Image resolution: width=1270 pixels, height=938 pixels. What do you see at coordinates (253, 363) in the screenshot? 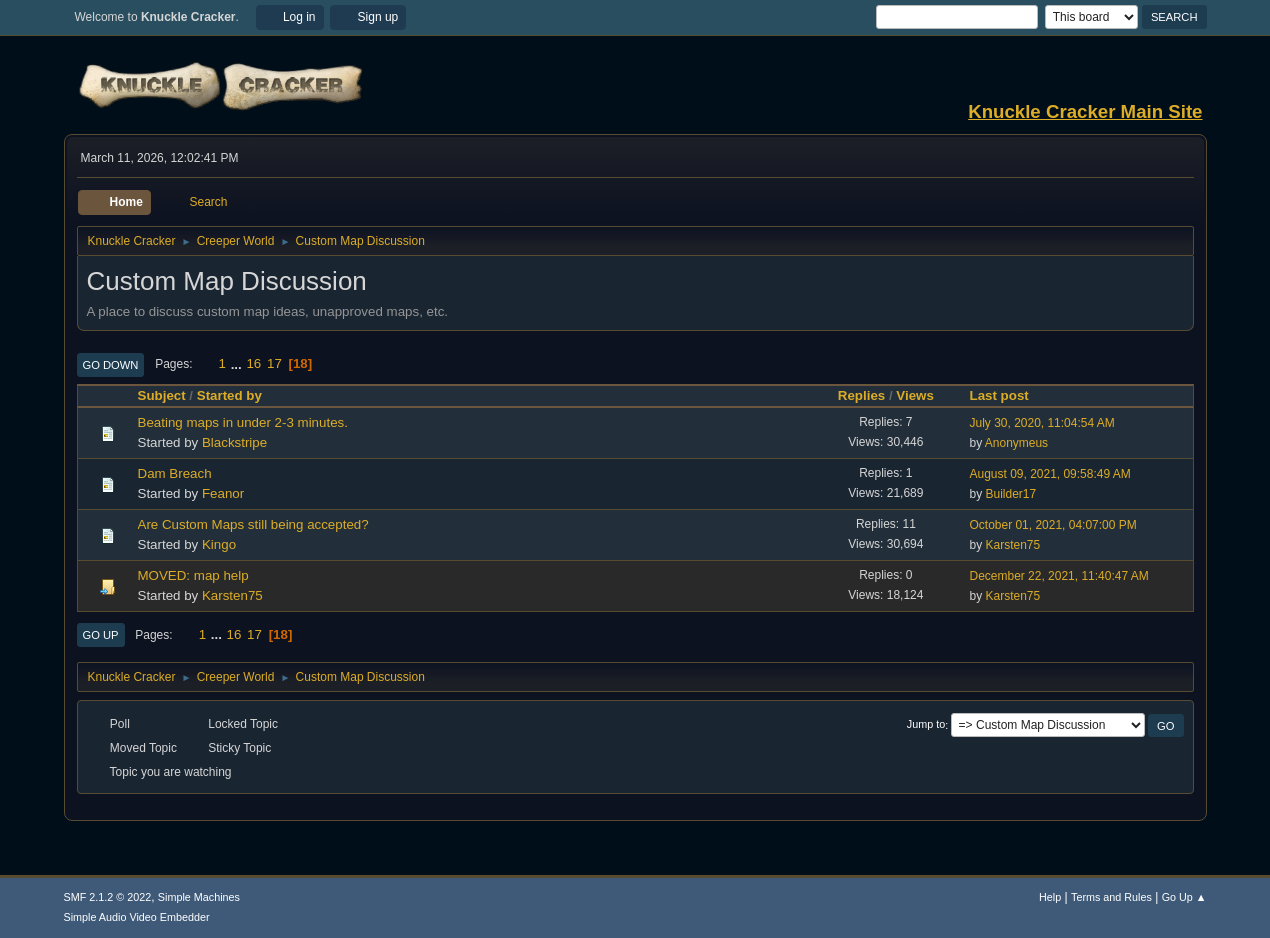
I see `16` at bounding box center [253, 363].